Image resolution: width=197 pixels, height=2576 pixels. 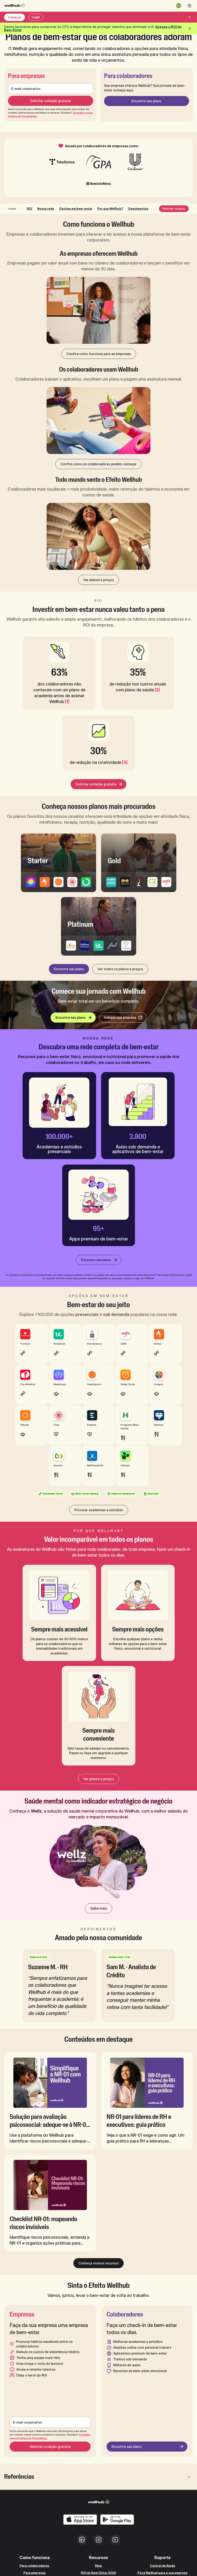 What do you see at coordinates (34, 2560) in the screenshot?
I see `Planos e preços` at bounding box center [34, 2560].